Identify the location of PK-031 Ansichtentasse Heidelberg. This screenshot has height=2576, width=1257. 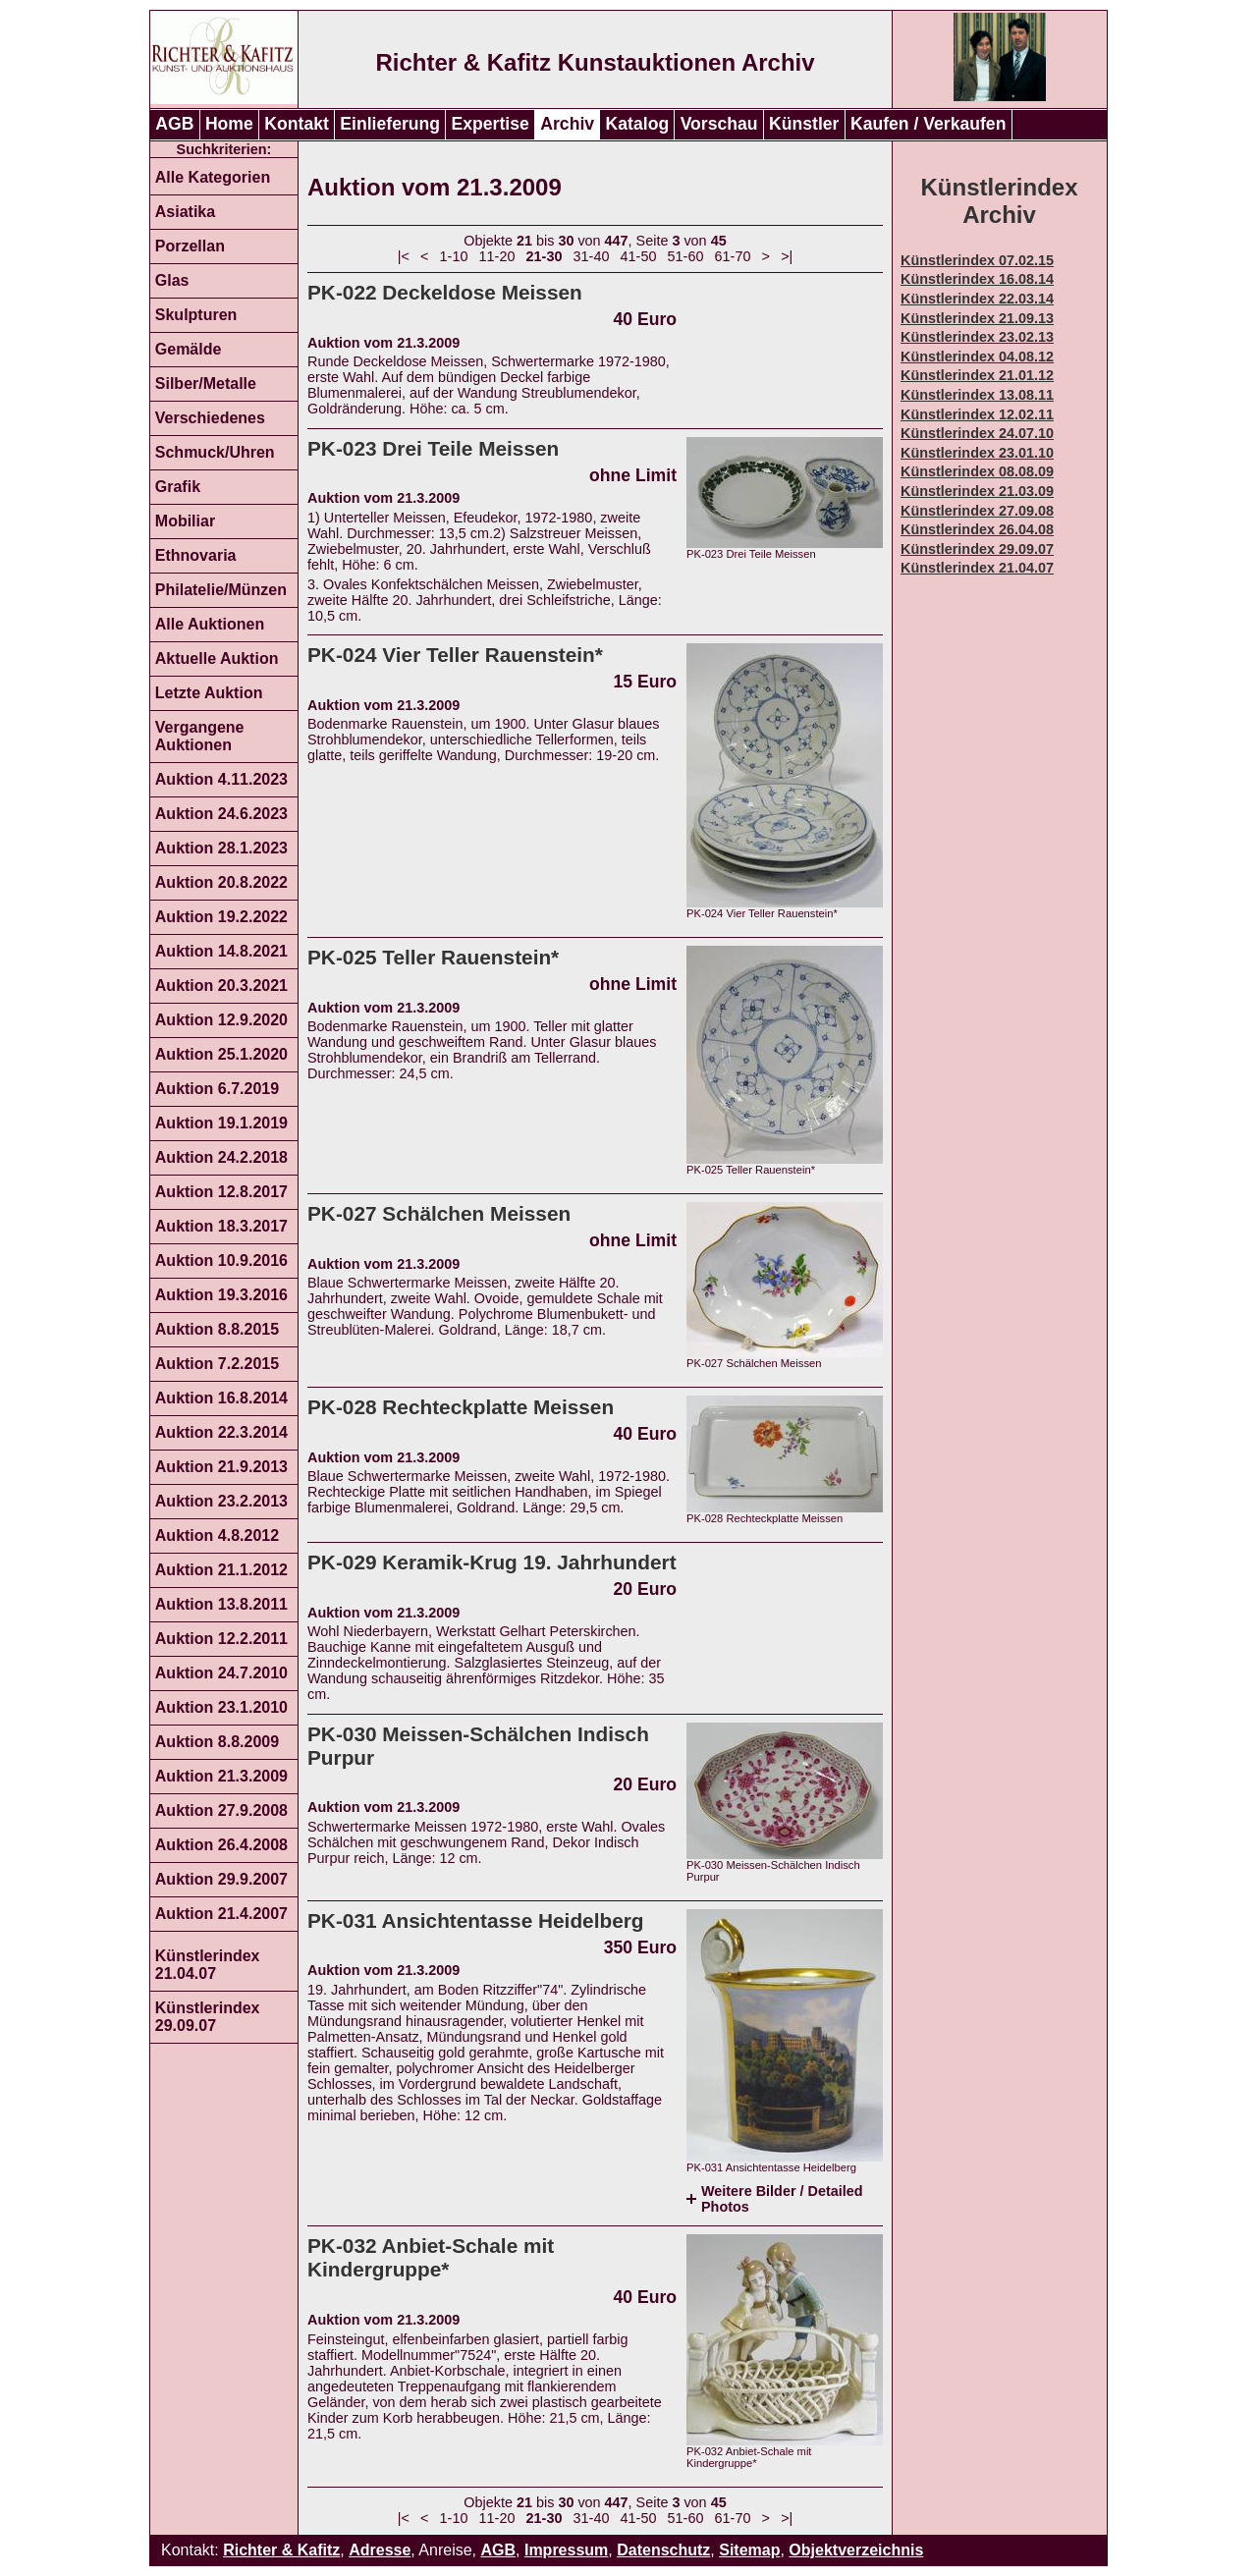
(475, 1920).